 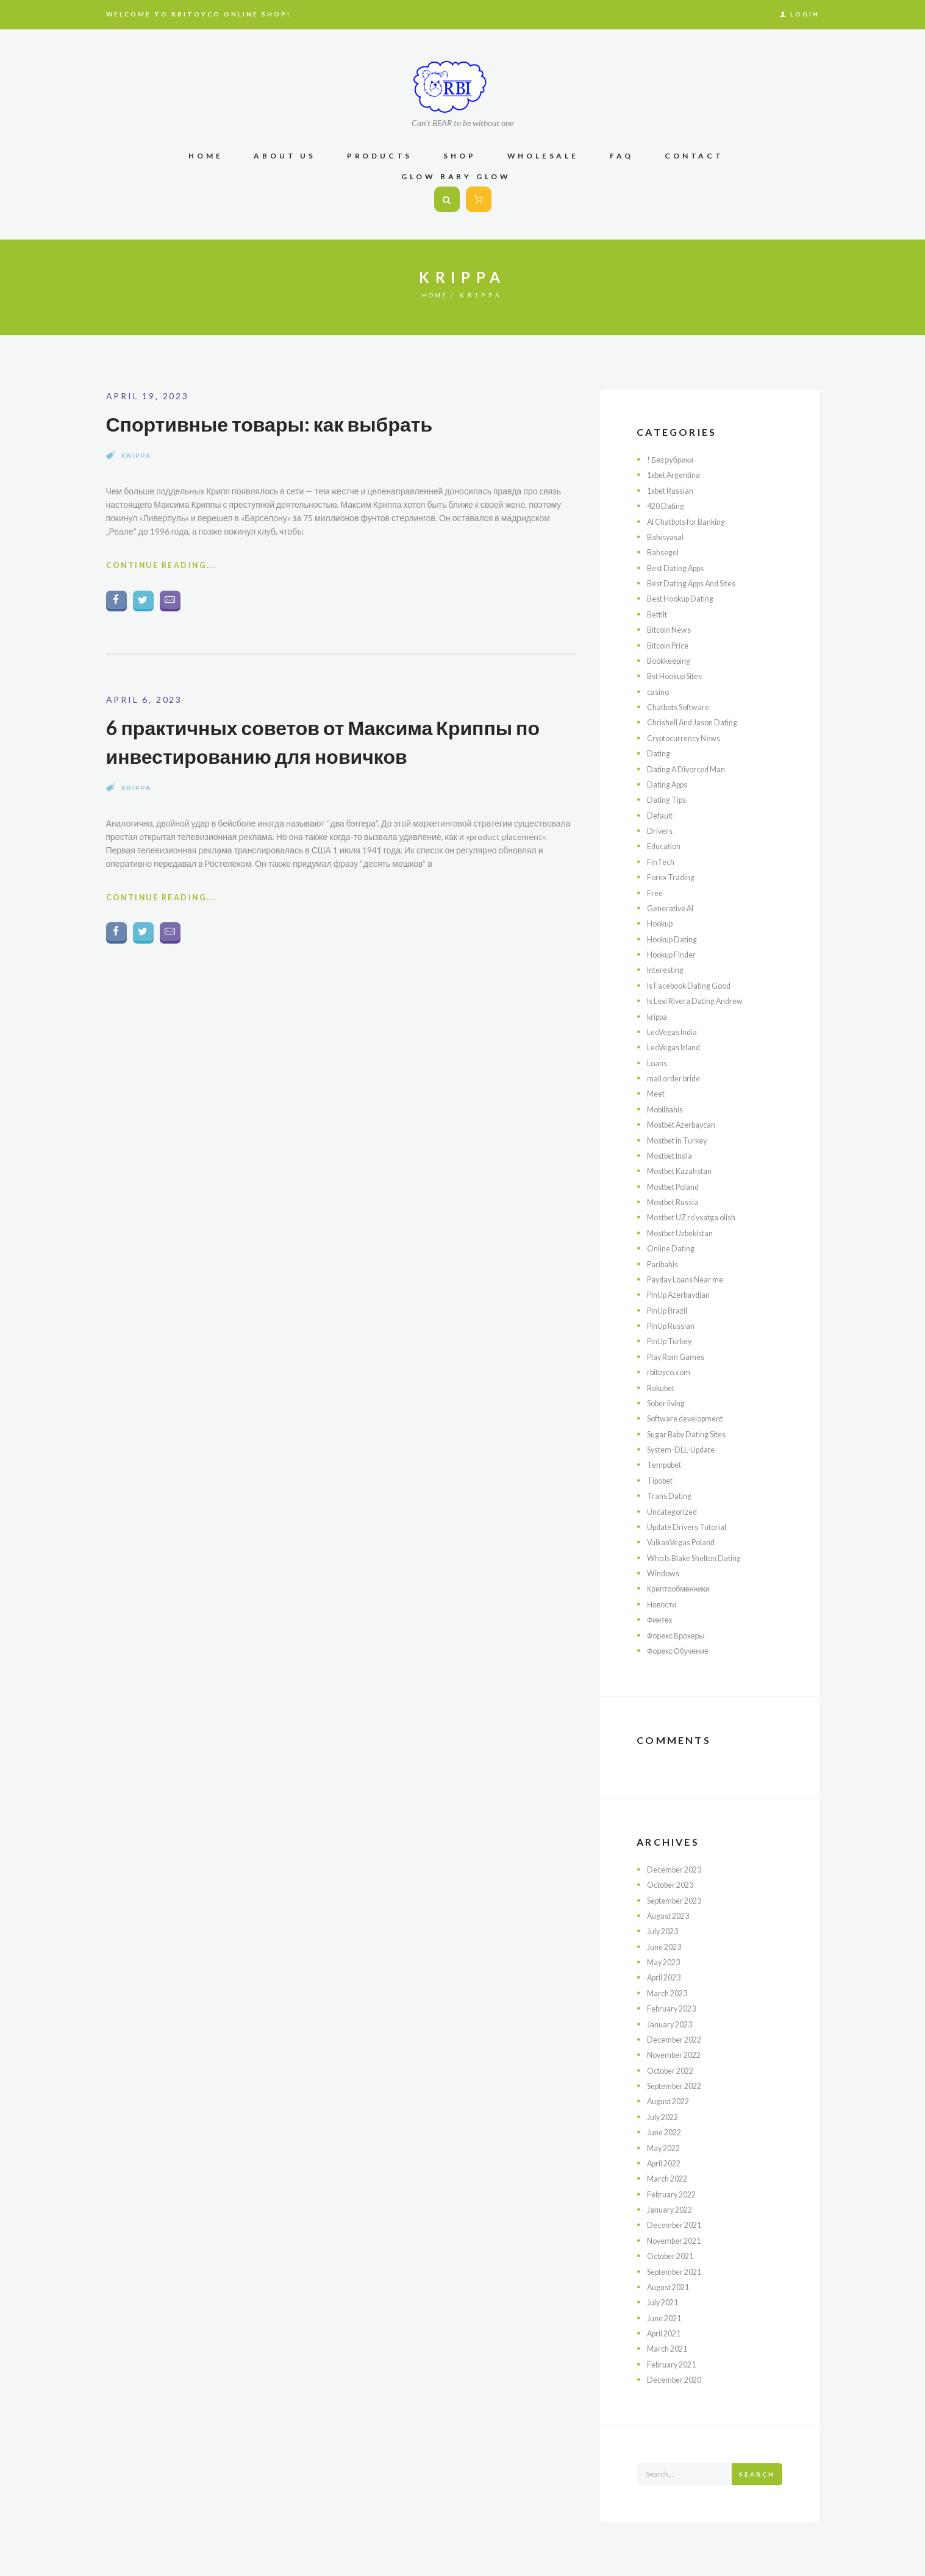 I want to click on FinTech, so click(x=662, y=861).